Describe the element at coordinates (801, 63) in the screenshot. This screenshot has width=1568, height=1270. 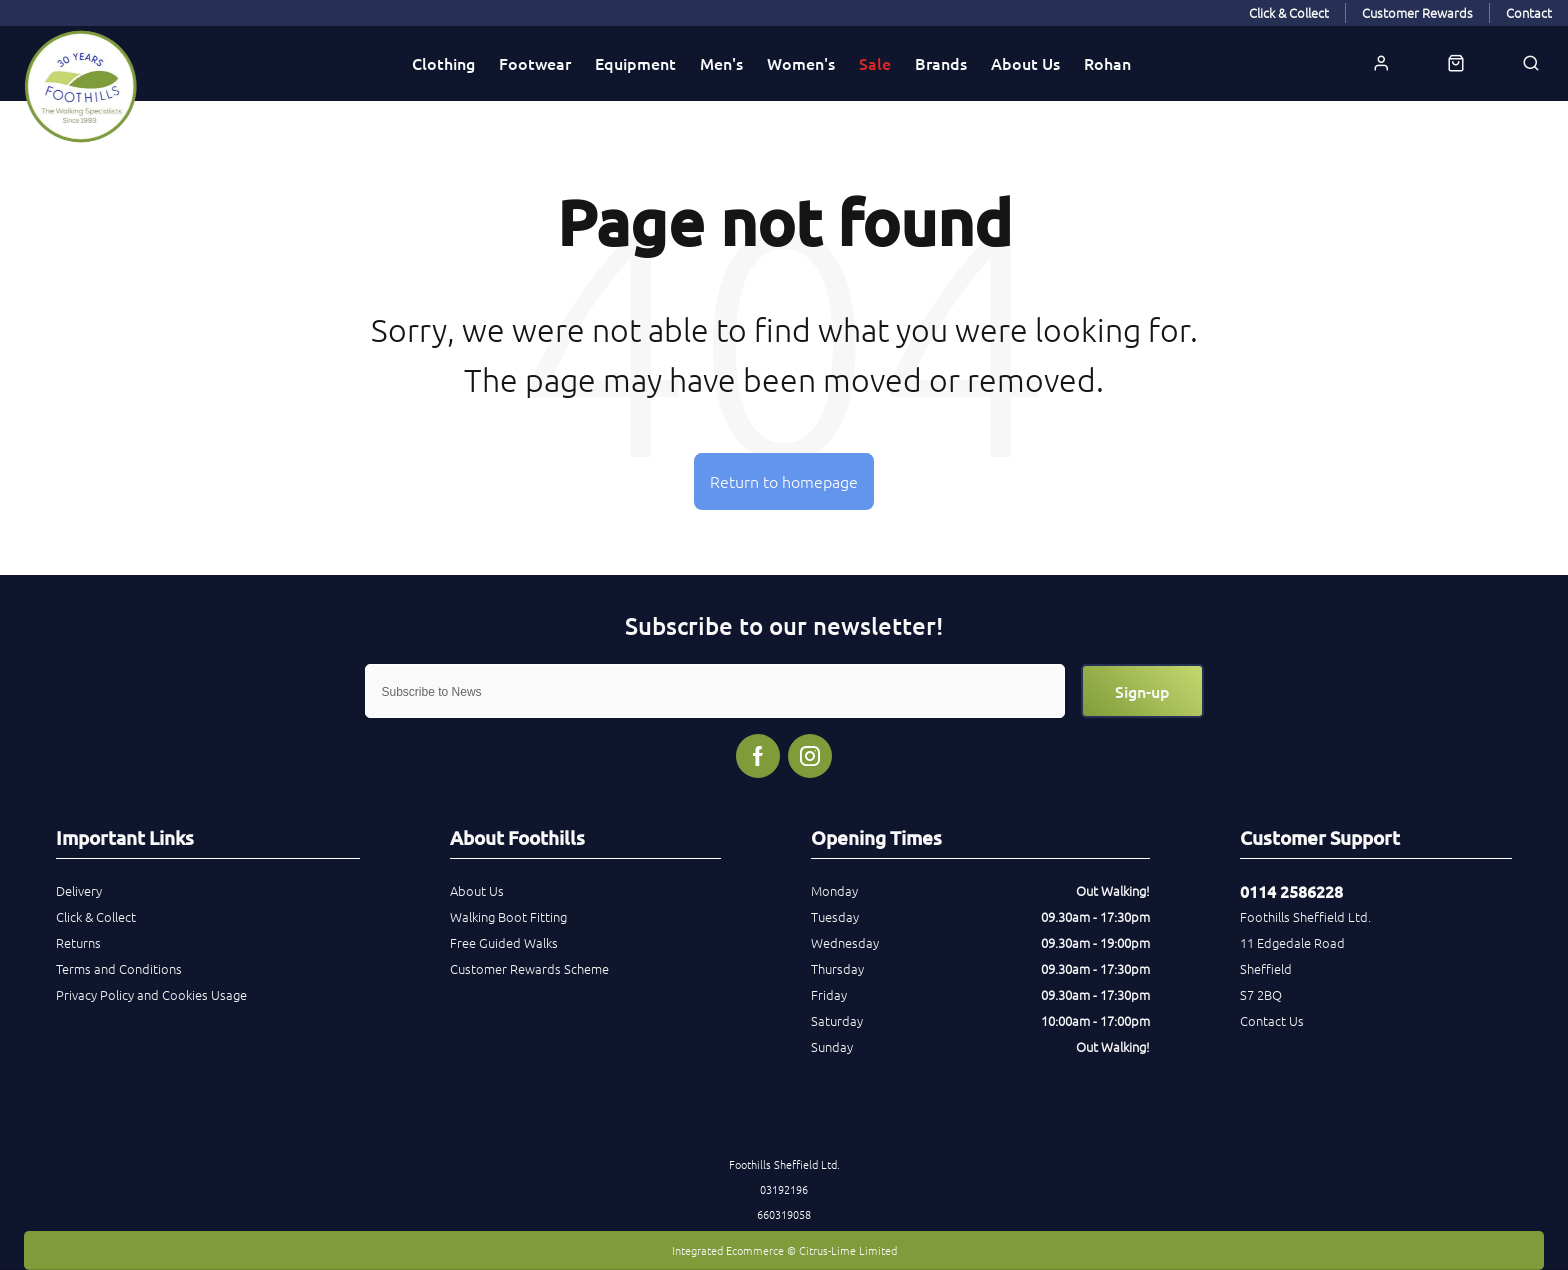
I see `Women's` at that location.